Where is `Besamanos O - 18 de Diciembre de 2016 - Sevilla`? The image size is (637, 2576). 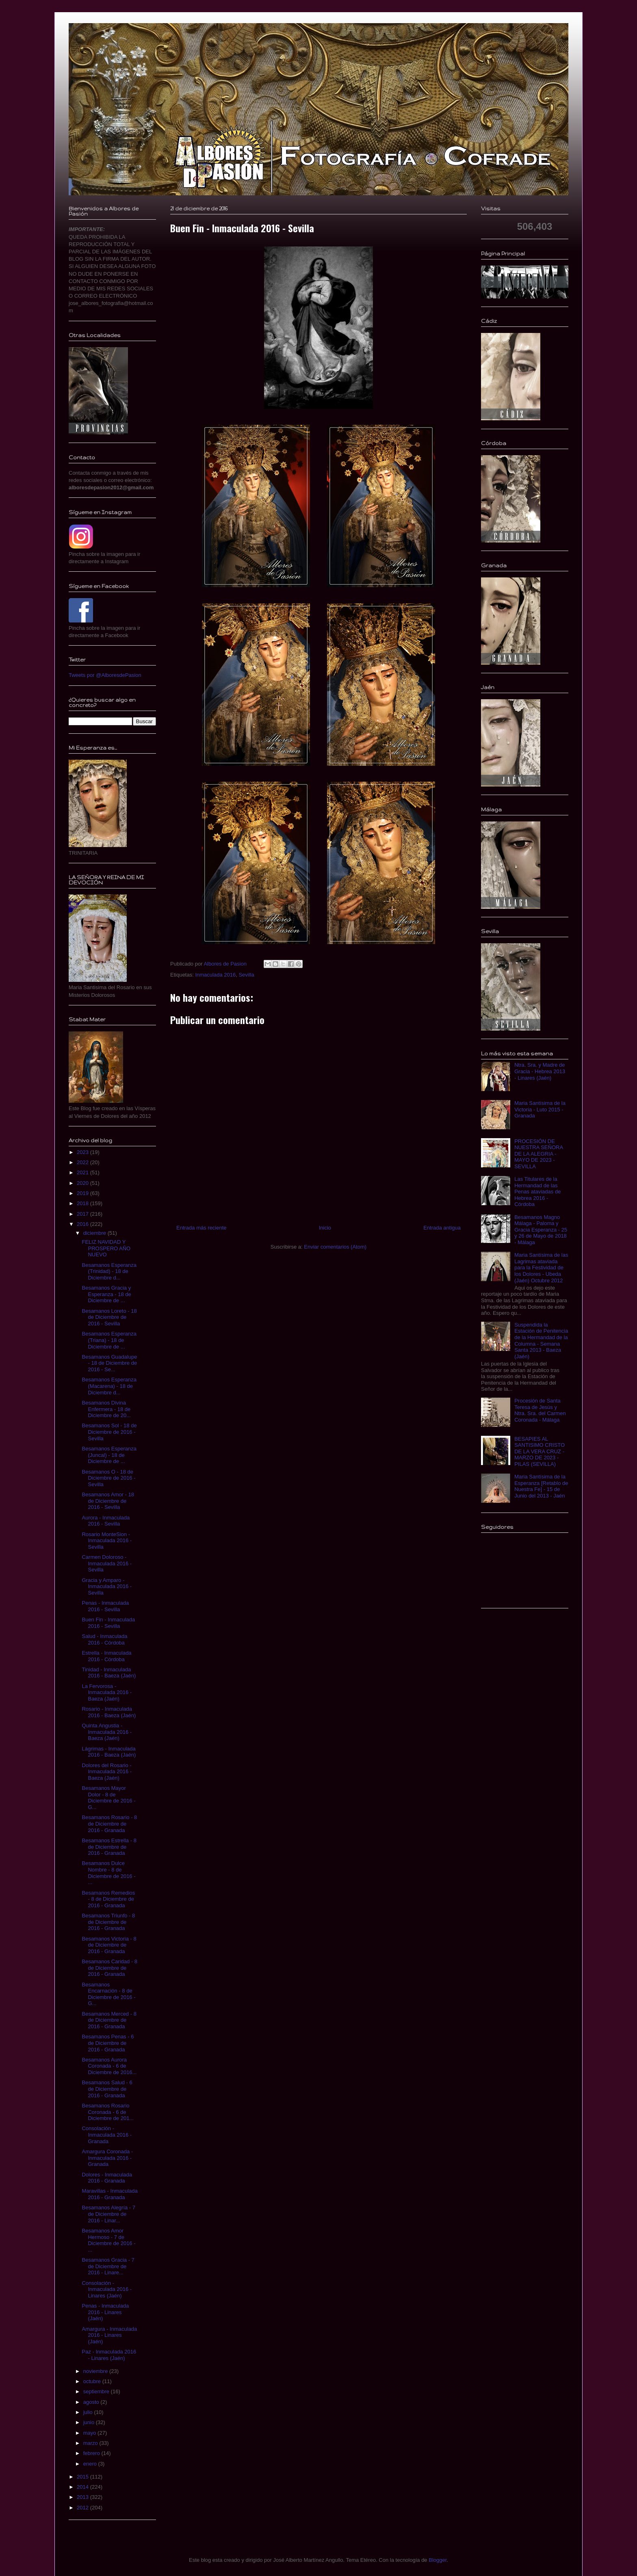
Besamanos O - 18 de Diciembre de 2016 - Sevilla is located at coordinates (108, 1478).